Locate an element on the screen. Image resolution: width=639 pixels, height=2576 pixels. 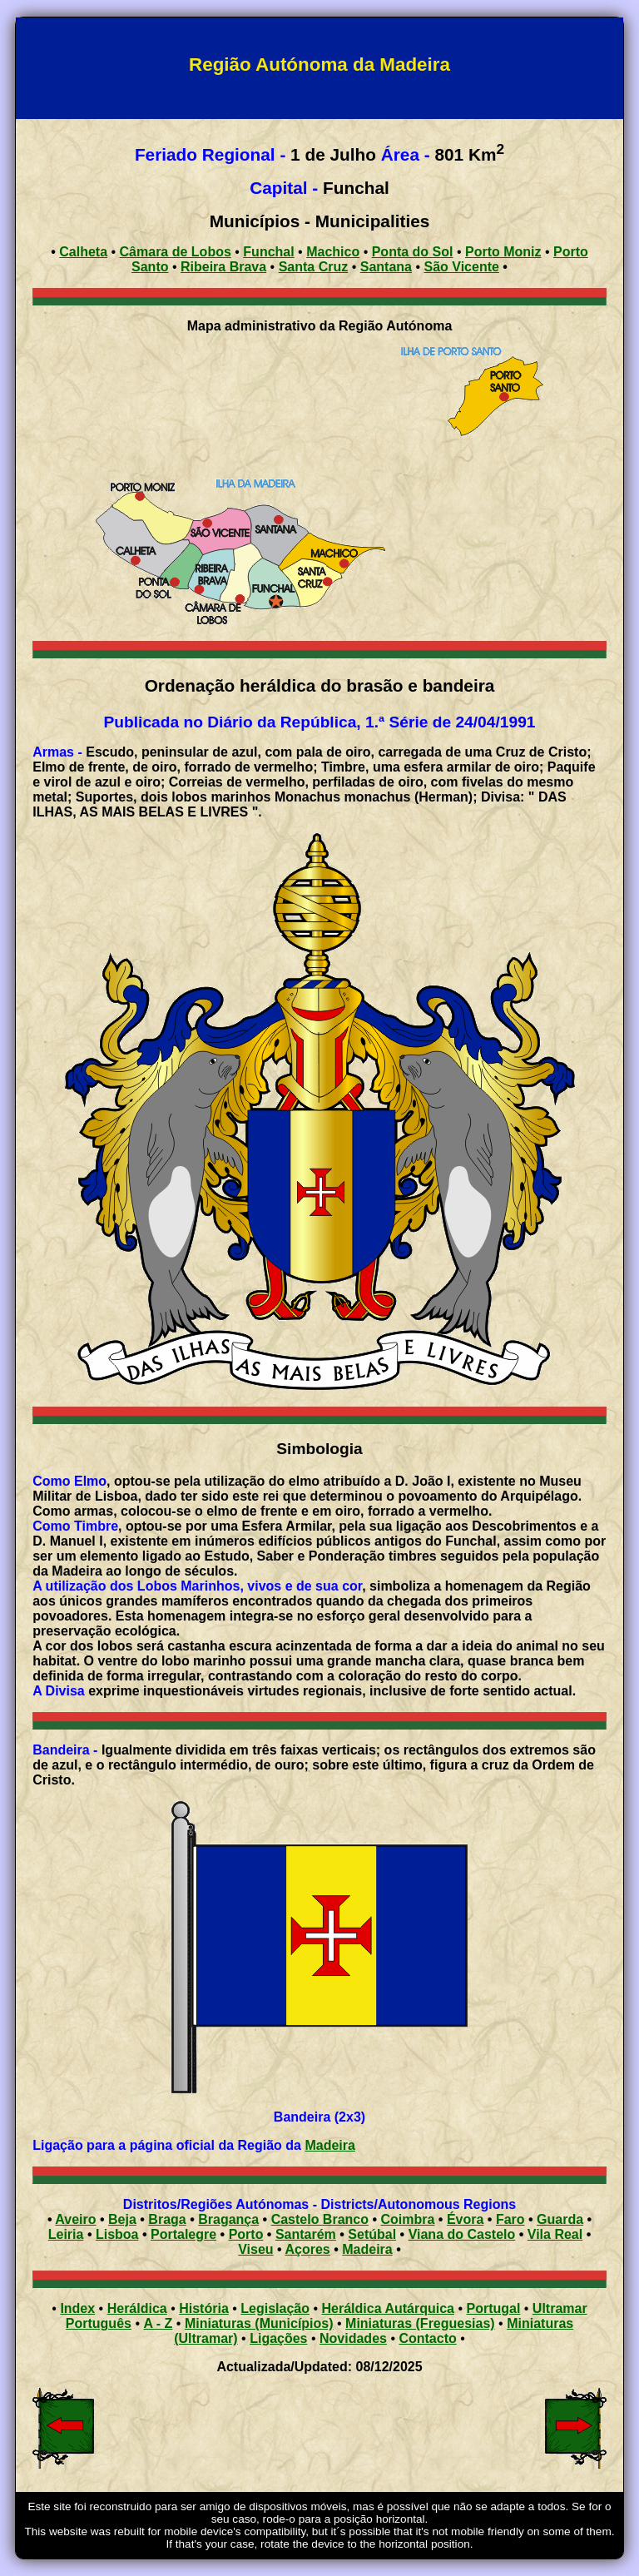
A - Z is located at coordinates (157, 2323).